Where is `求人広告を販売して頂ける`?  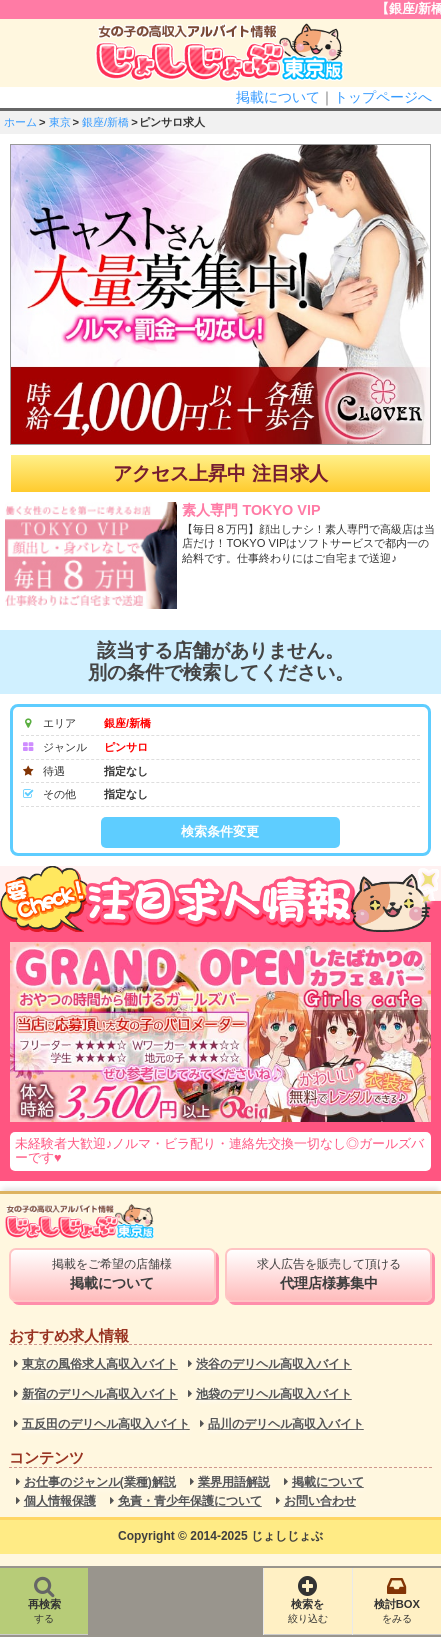
求人広告を販売して頂ける is located at coordinates (328, 1274).